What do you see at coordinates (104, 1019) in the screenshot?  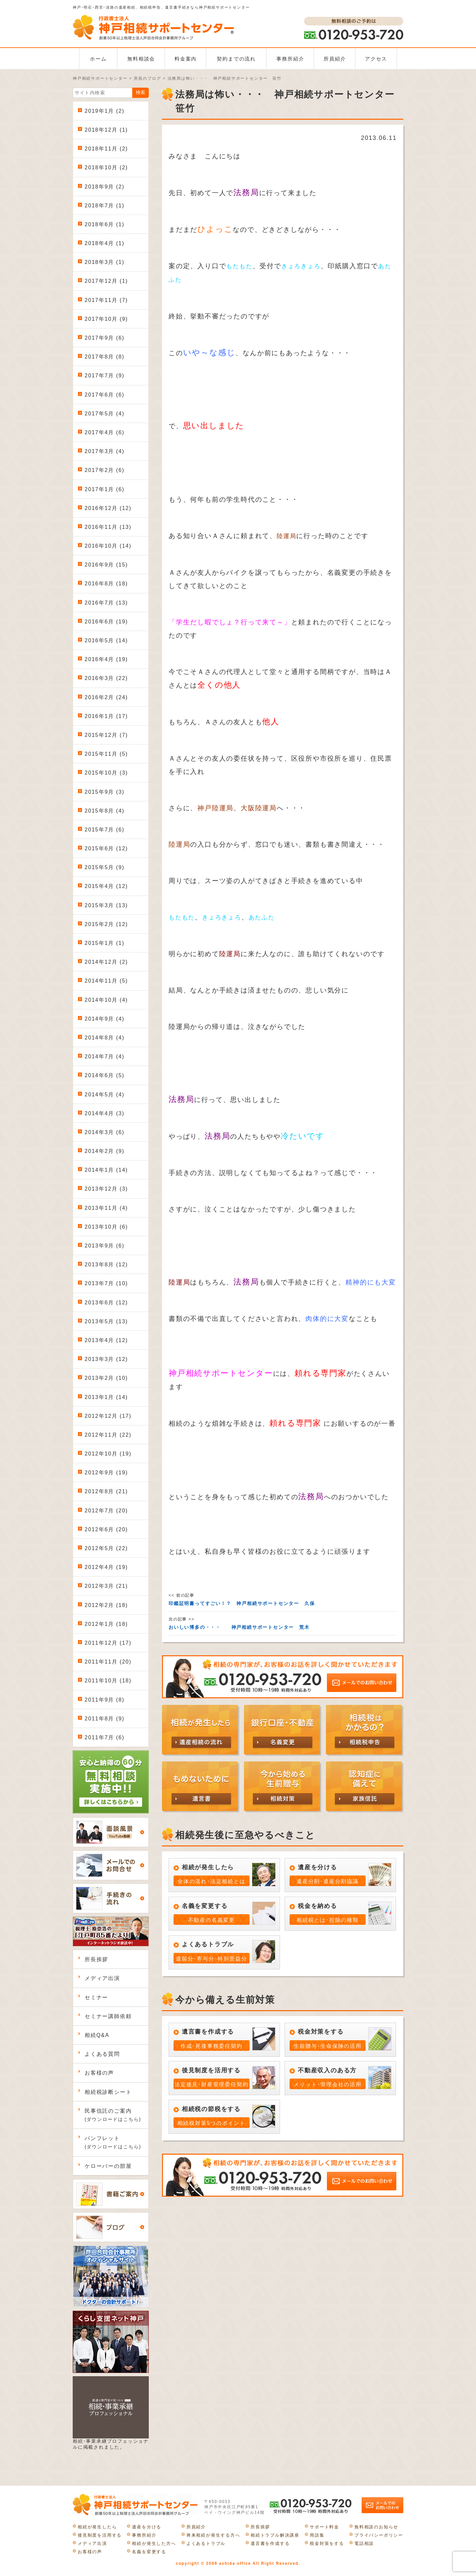 I see `2014年9月 (4)` at bounding box center [104, 1019].